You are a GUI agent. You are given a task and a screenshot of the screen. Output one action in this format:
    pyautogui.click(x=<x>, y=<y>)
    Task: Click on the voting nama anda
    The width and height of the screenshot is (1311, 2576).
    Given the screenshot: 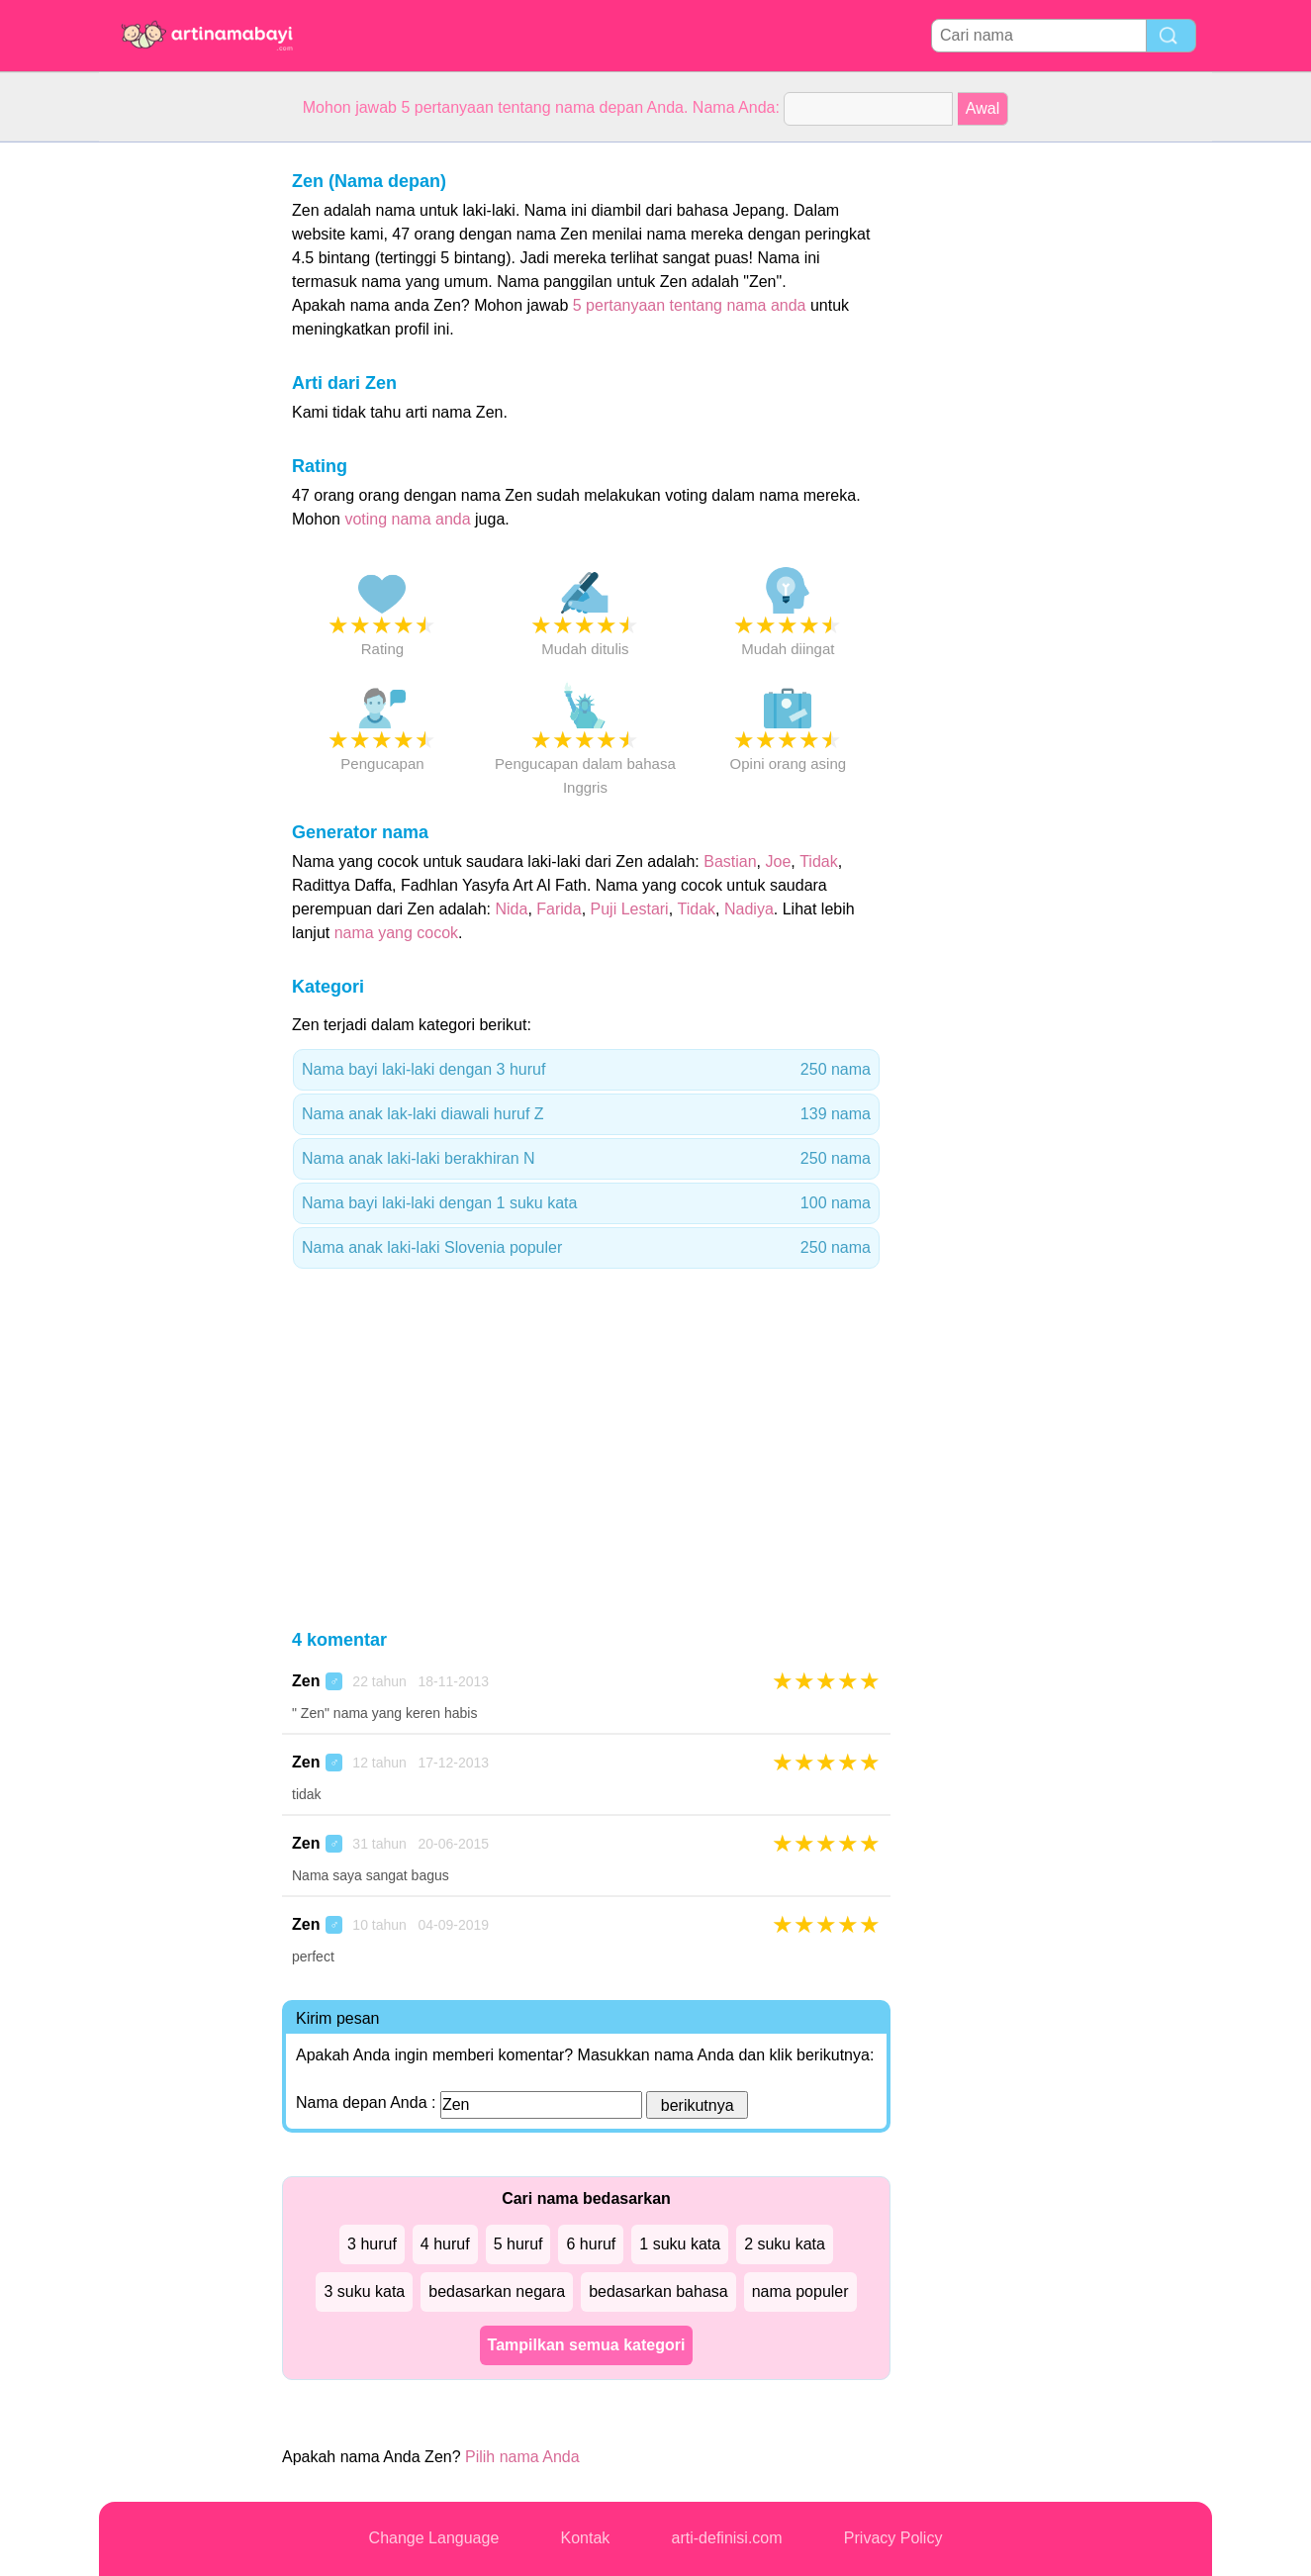 What is the action you would take?
    pyautogui.click(x=407, y=519)
    